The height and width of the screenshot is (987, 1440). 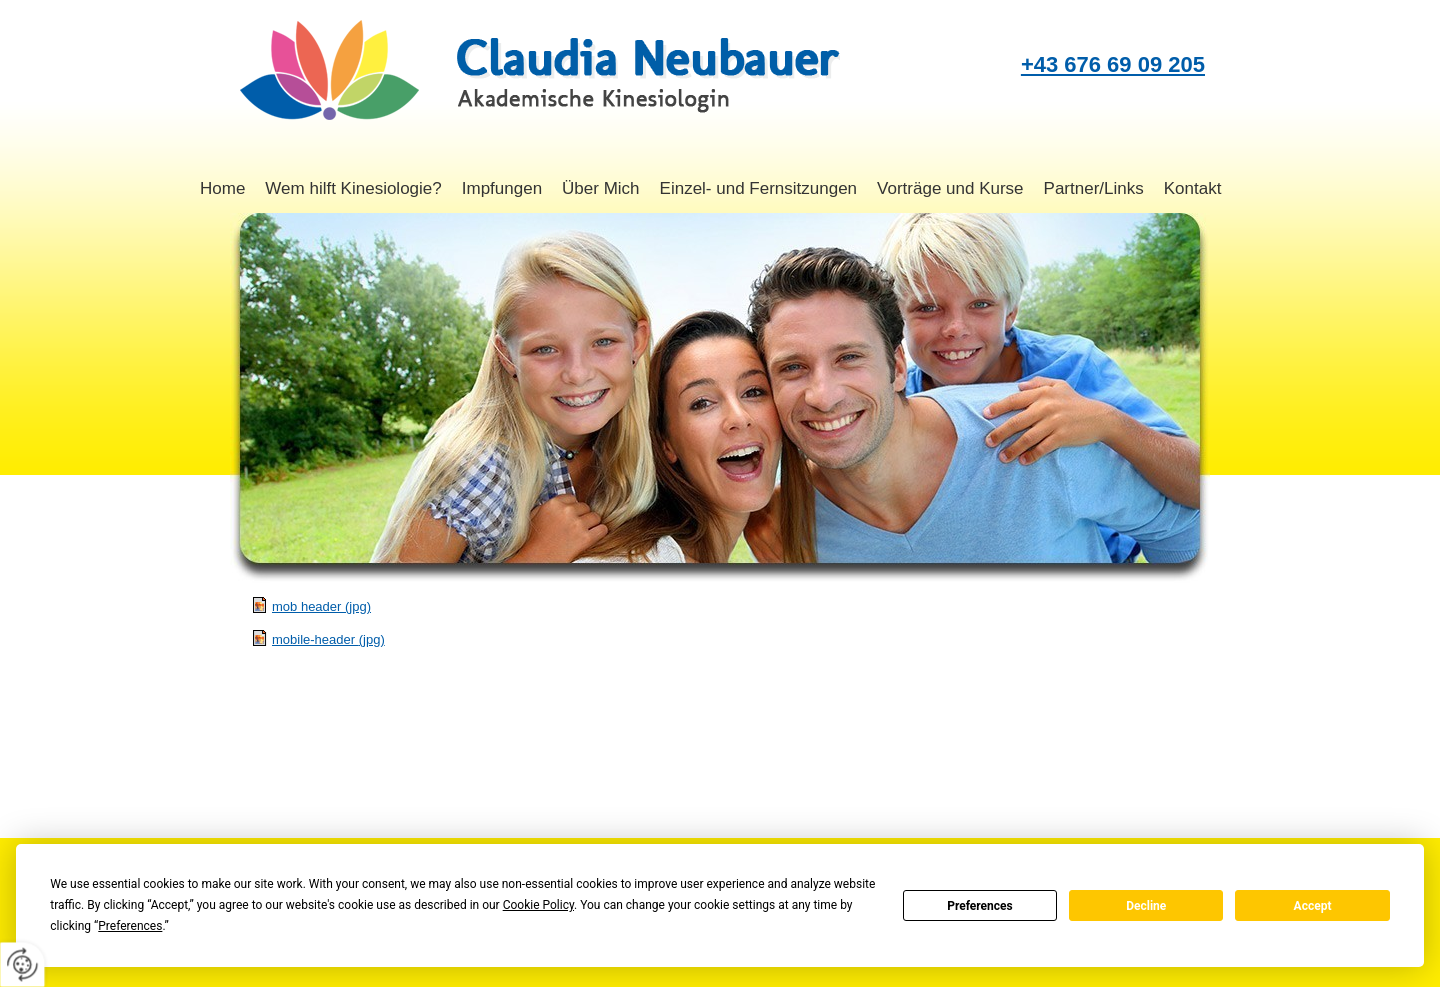 What do you see at coordinates (328, 639) in the screenshot?
I see `mobile-header` at bounding box center [328, 639].